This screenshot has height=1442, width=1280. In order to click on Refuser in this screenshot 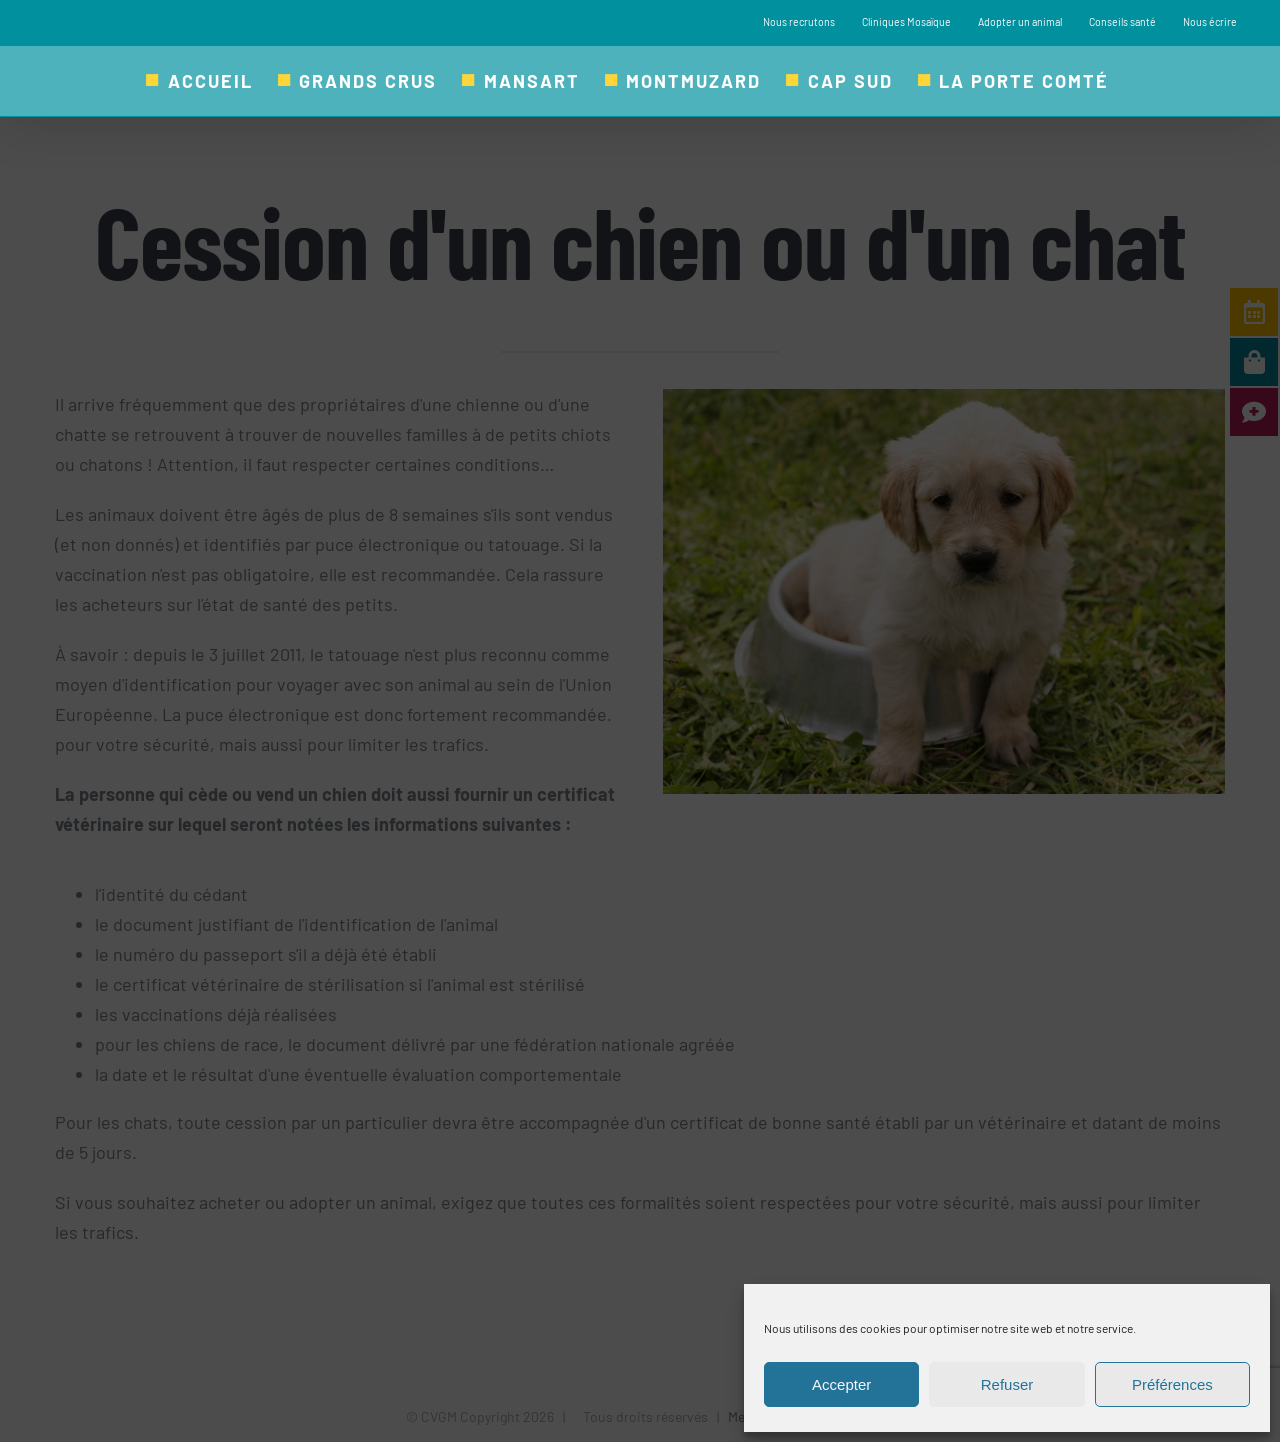, I will do `click(1007, 1384)`.